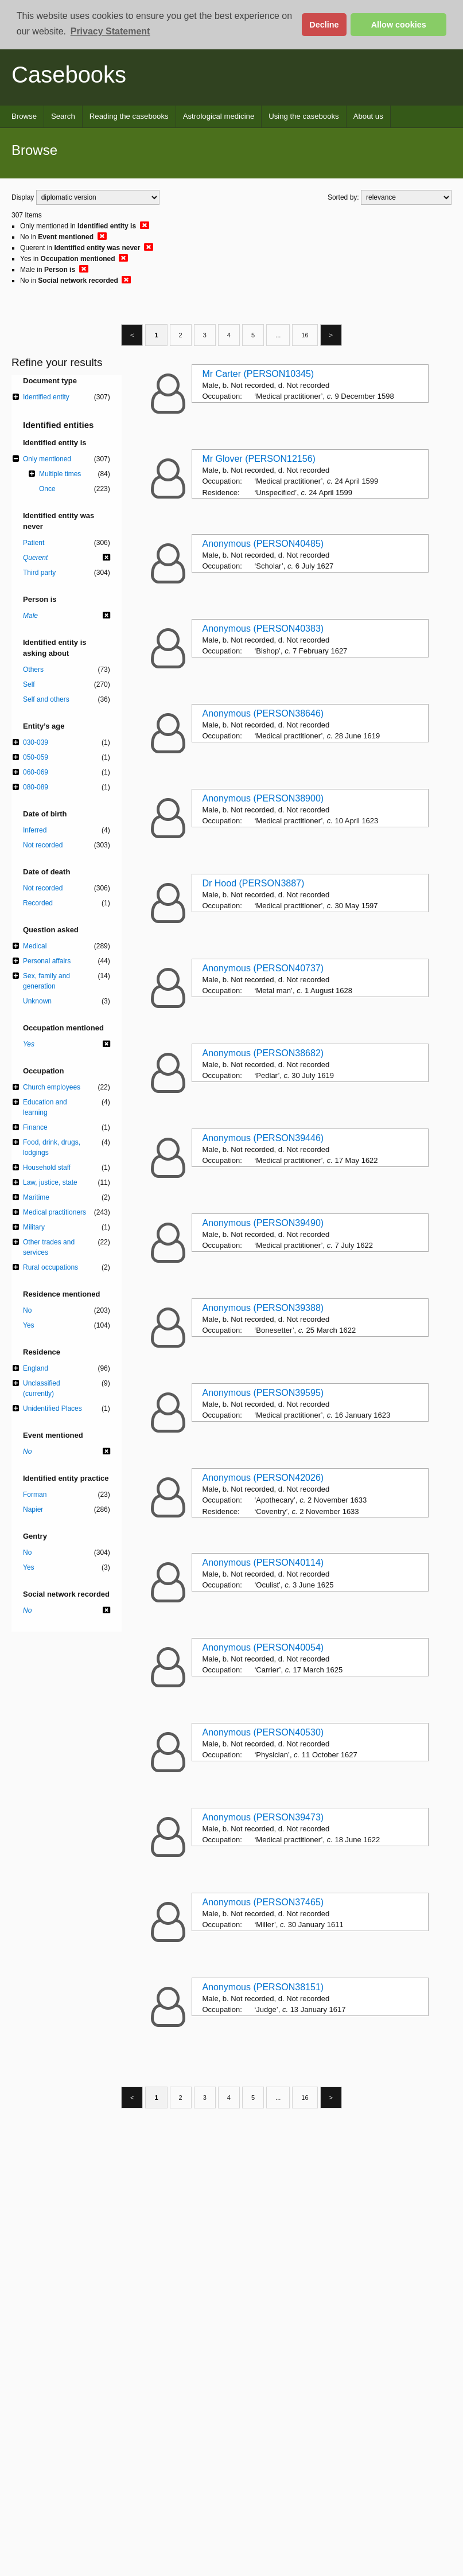 Image resolution: width=463 pixels, height=2576 pixels. Describe the element at coordinates (263, 1477) in the screenshot. I see `Anonymous (PERSON42026)` at that location.